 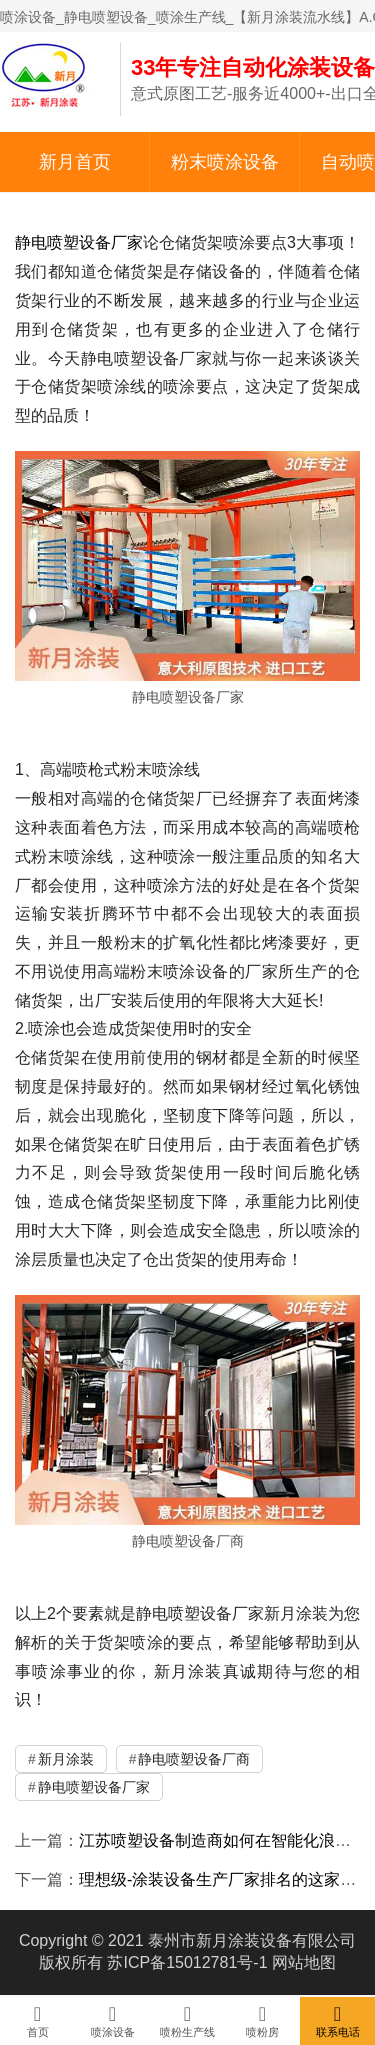 I want to click on 静电喷塑设备厂商, so click(x=194, y=1759).